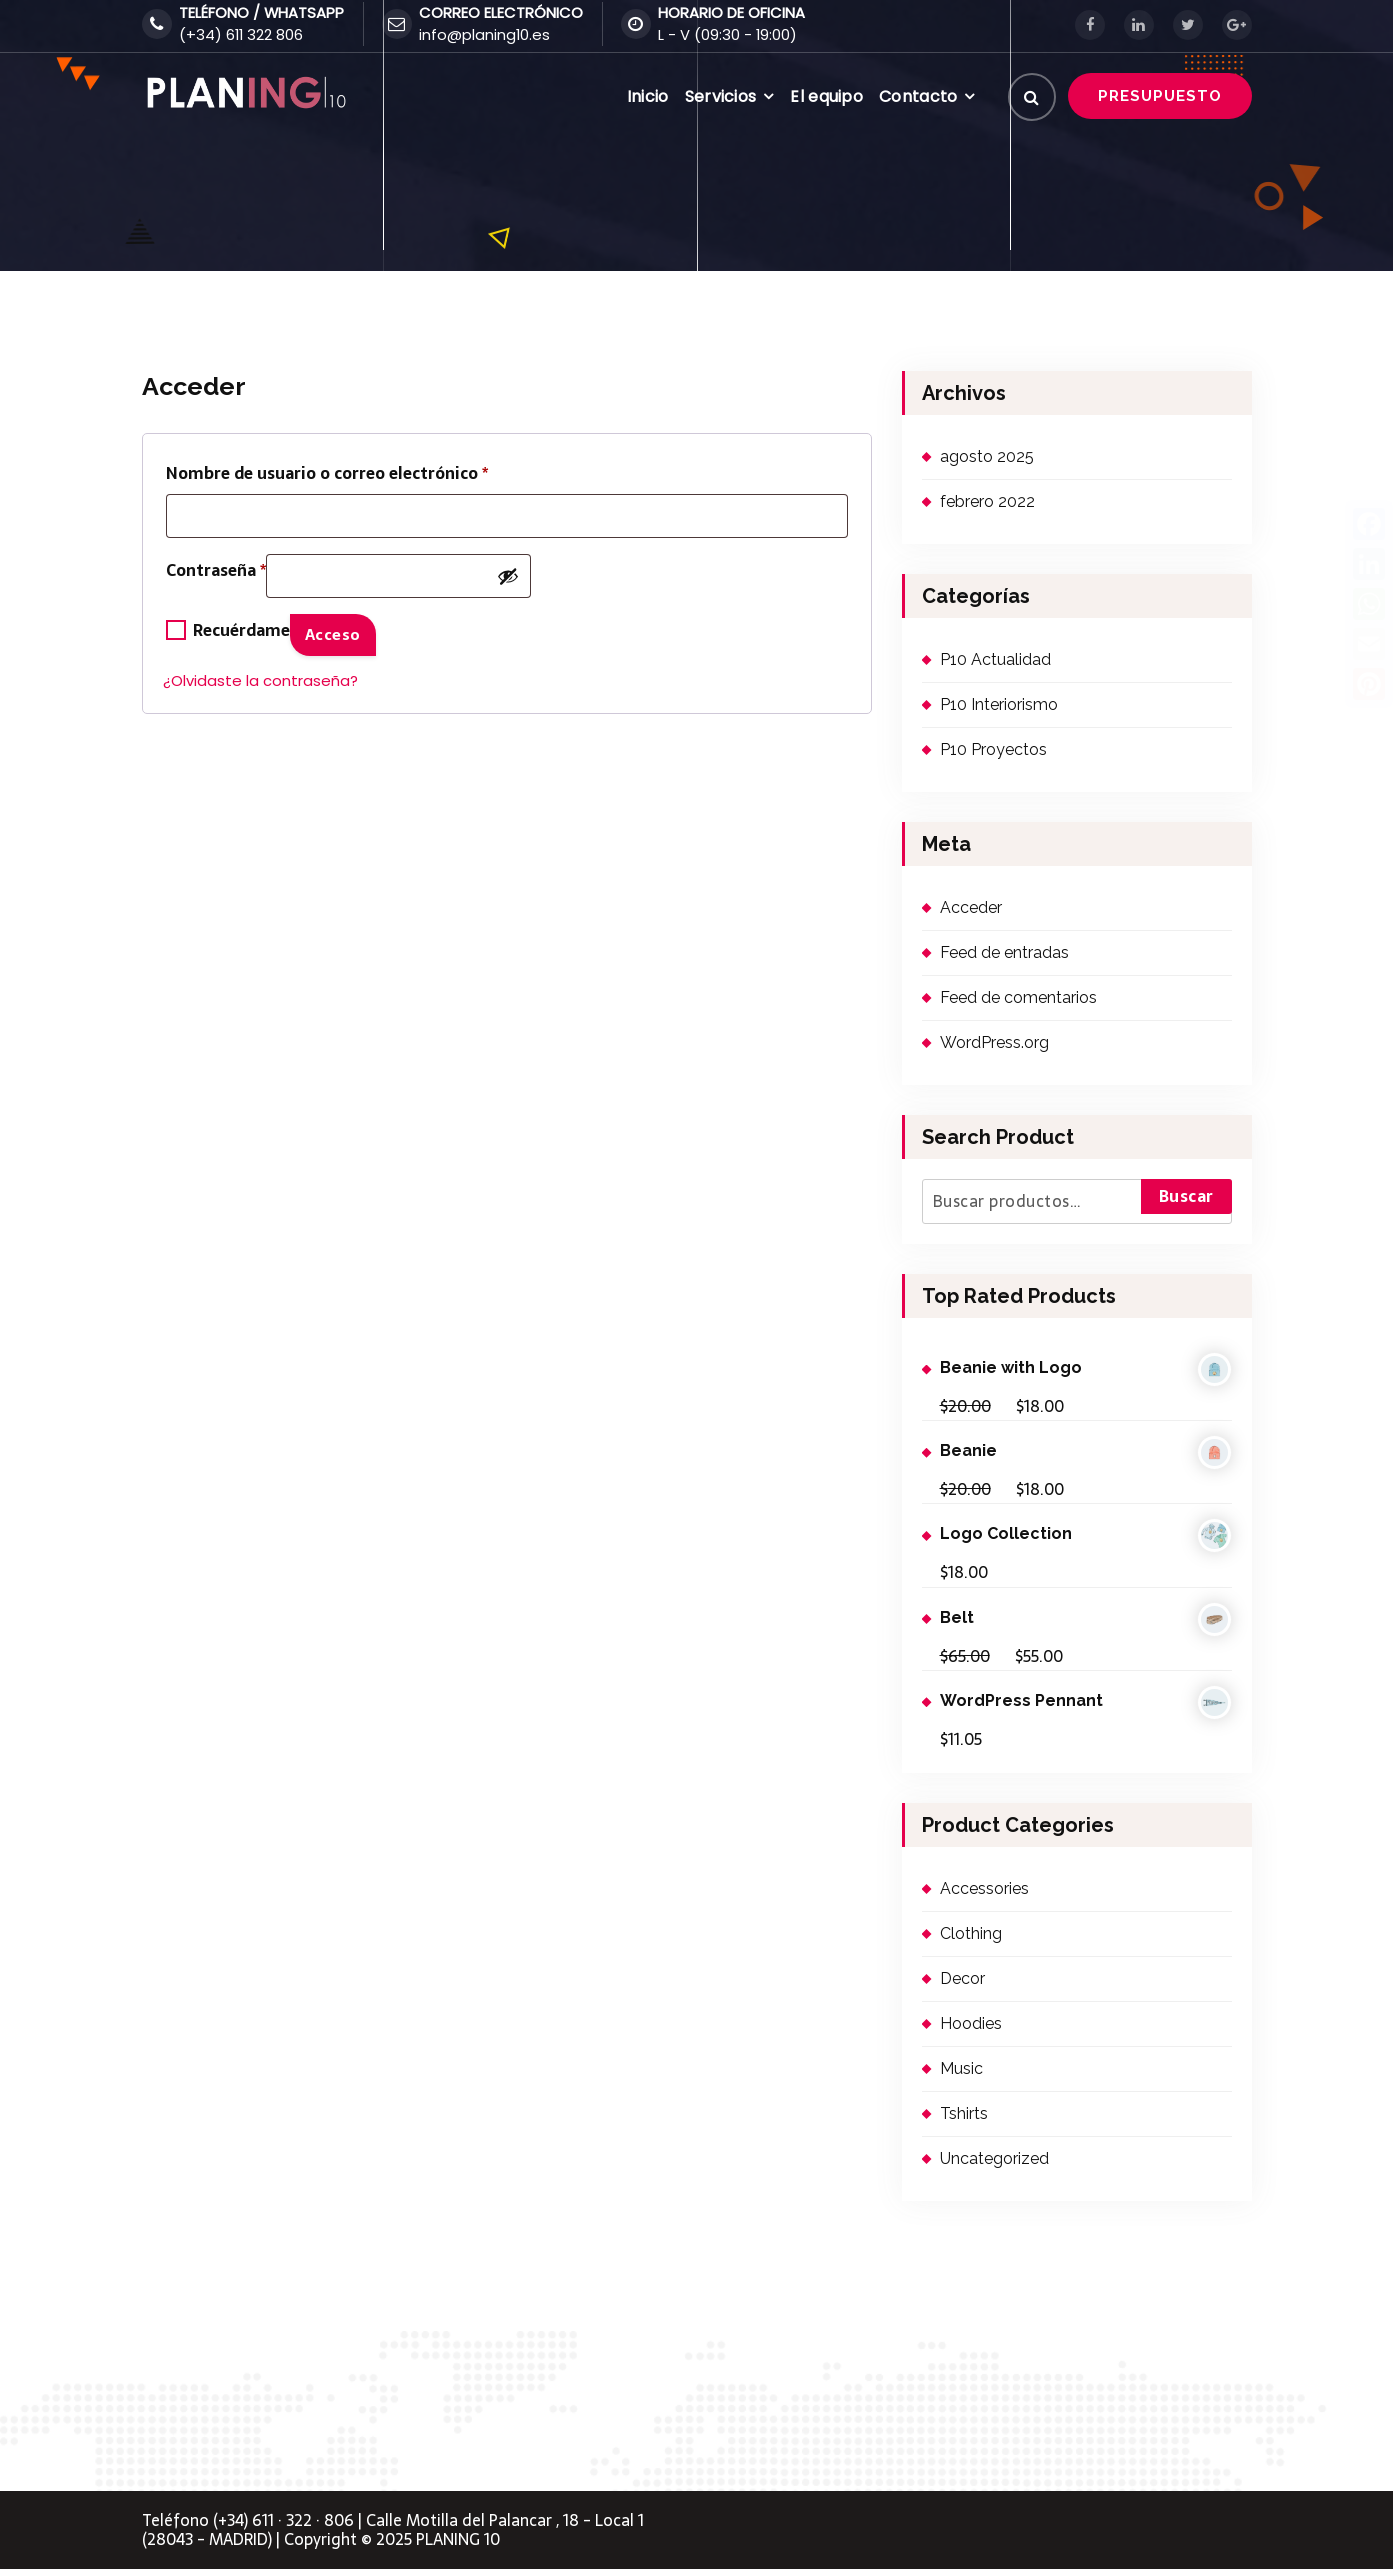 This screenshot has width=1393, height=2569. I want to click on Uncategorized, so click(994, 2158).